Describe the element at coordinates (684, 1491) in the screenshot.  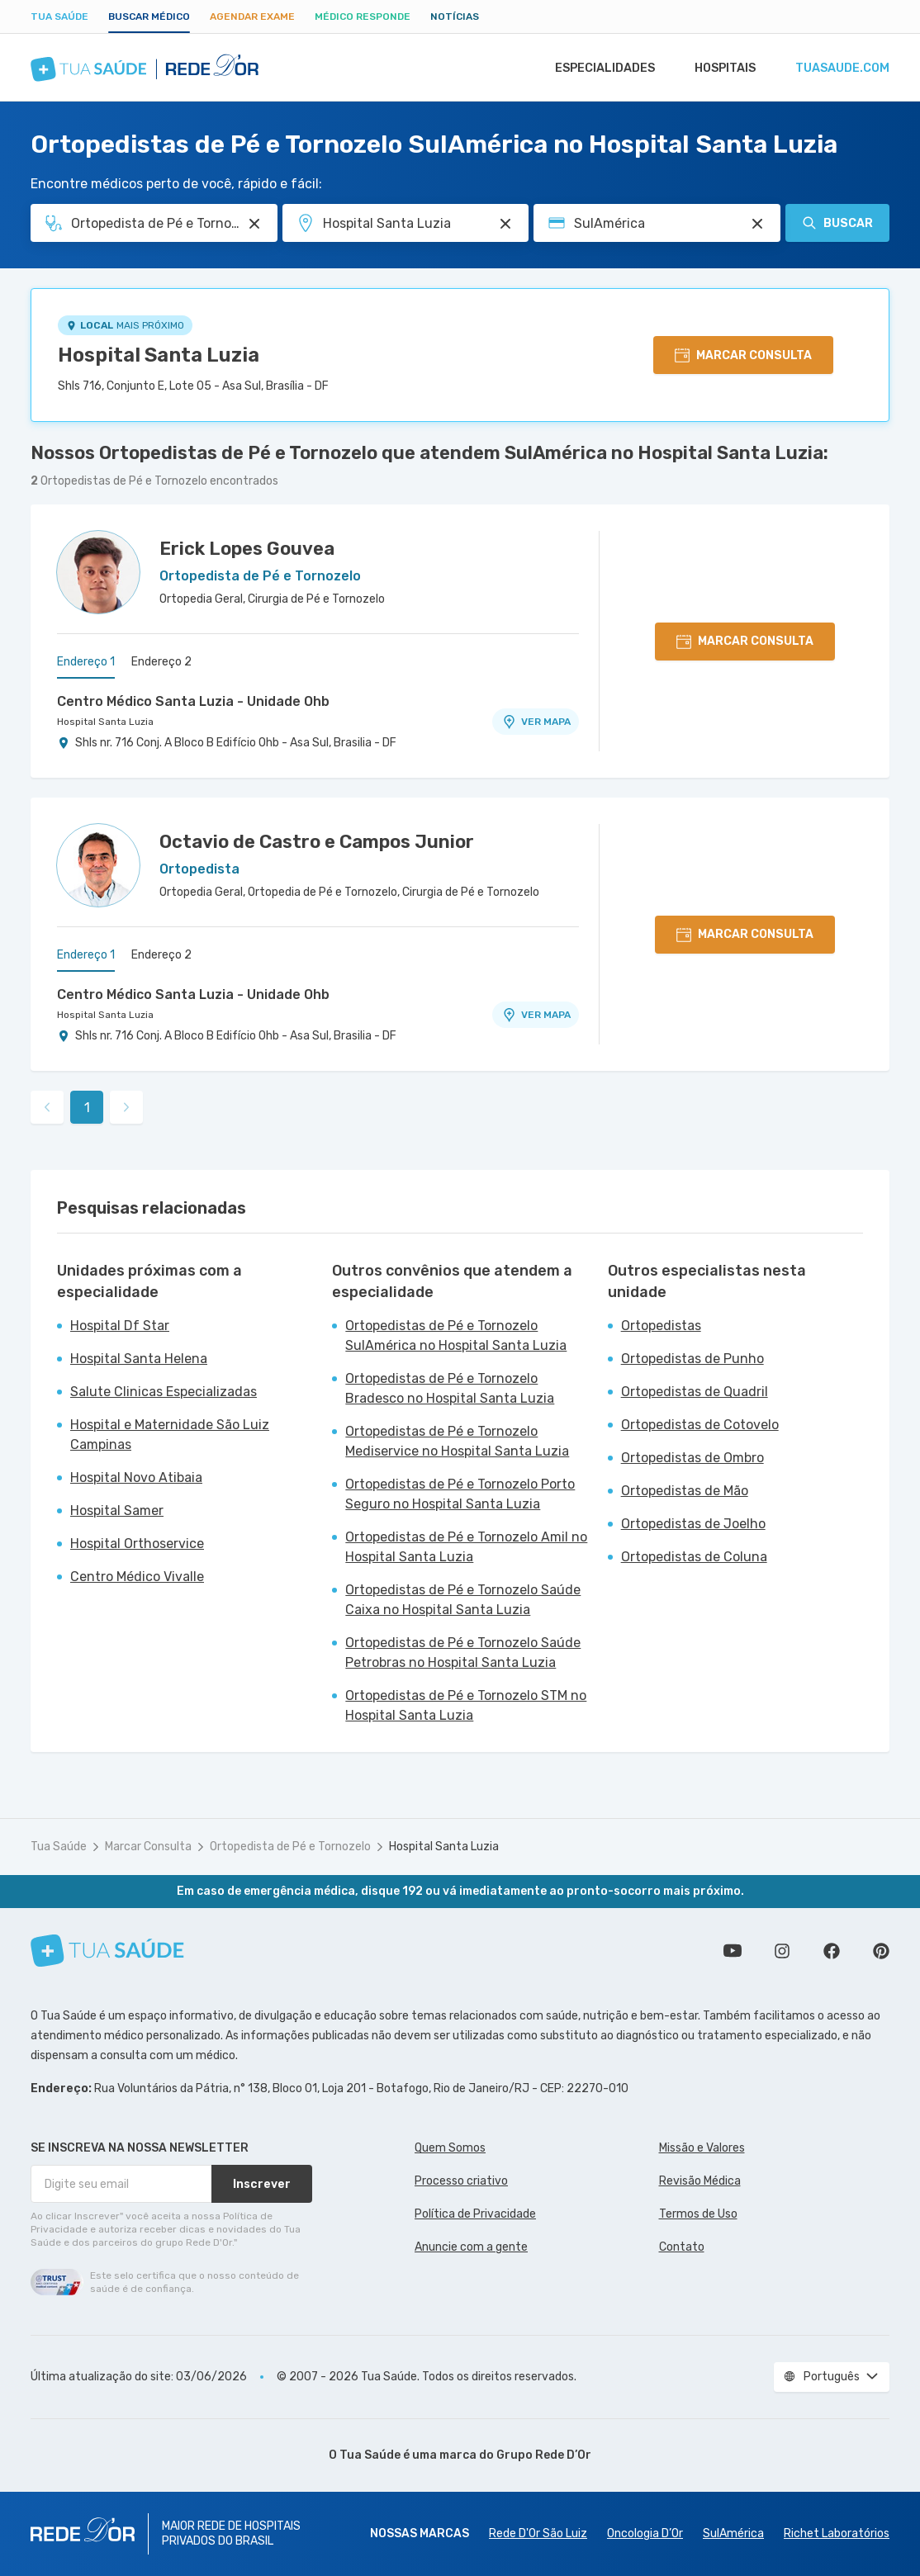
I see `Ortopedistas de Mão` at that location.